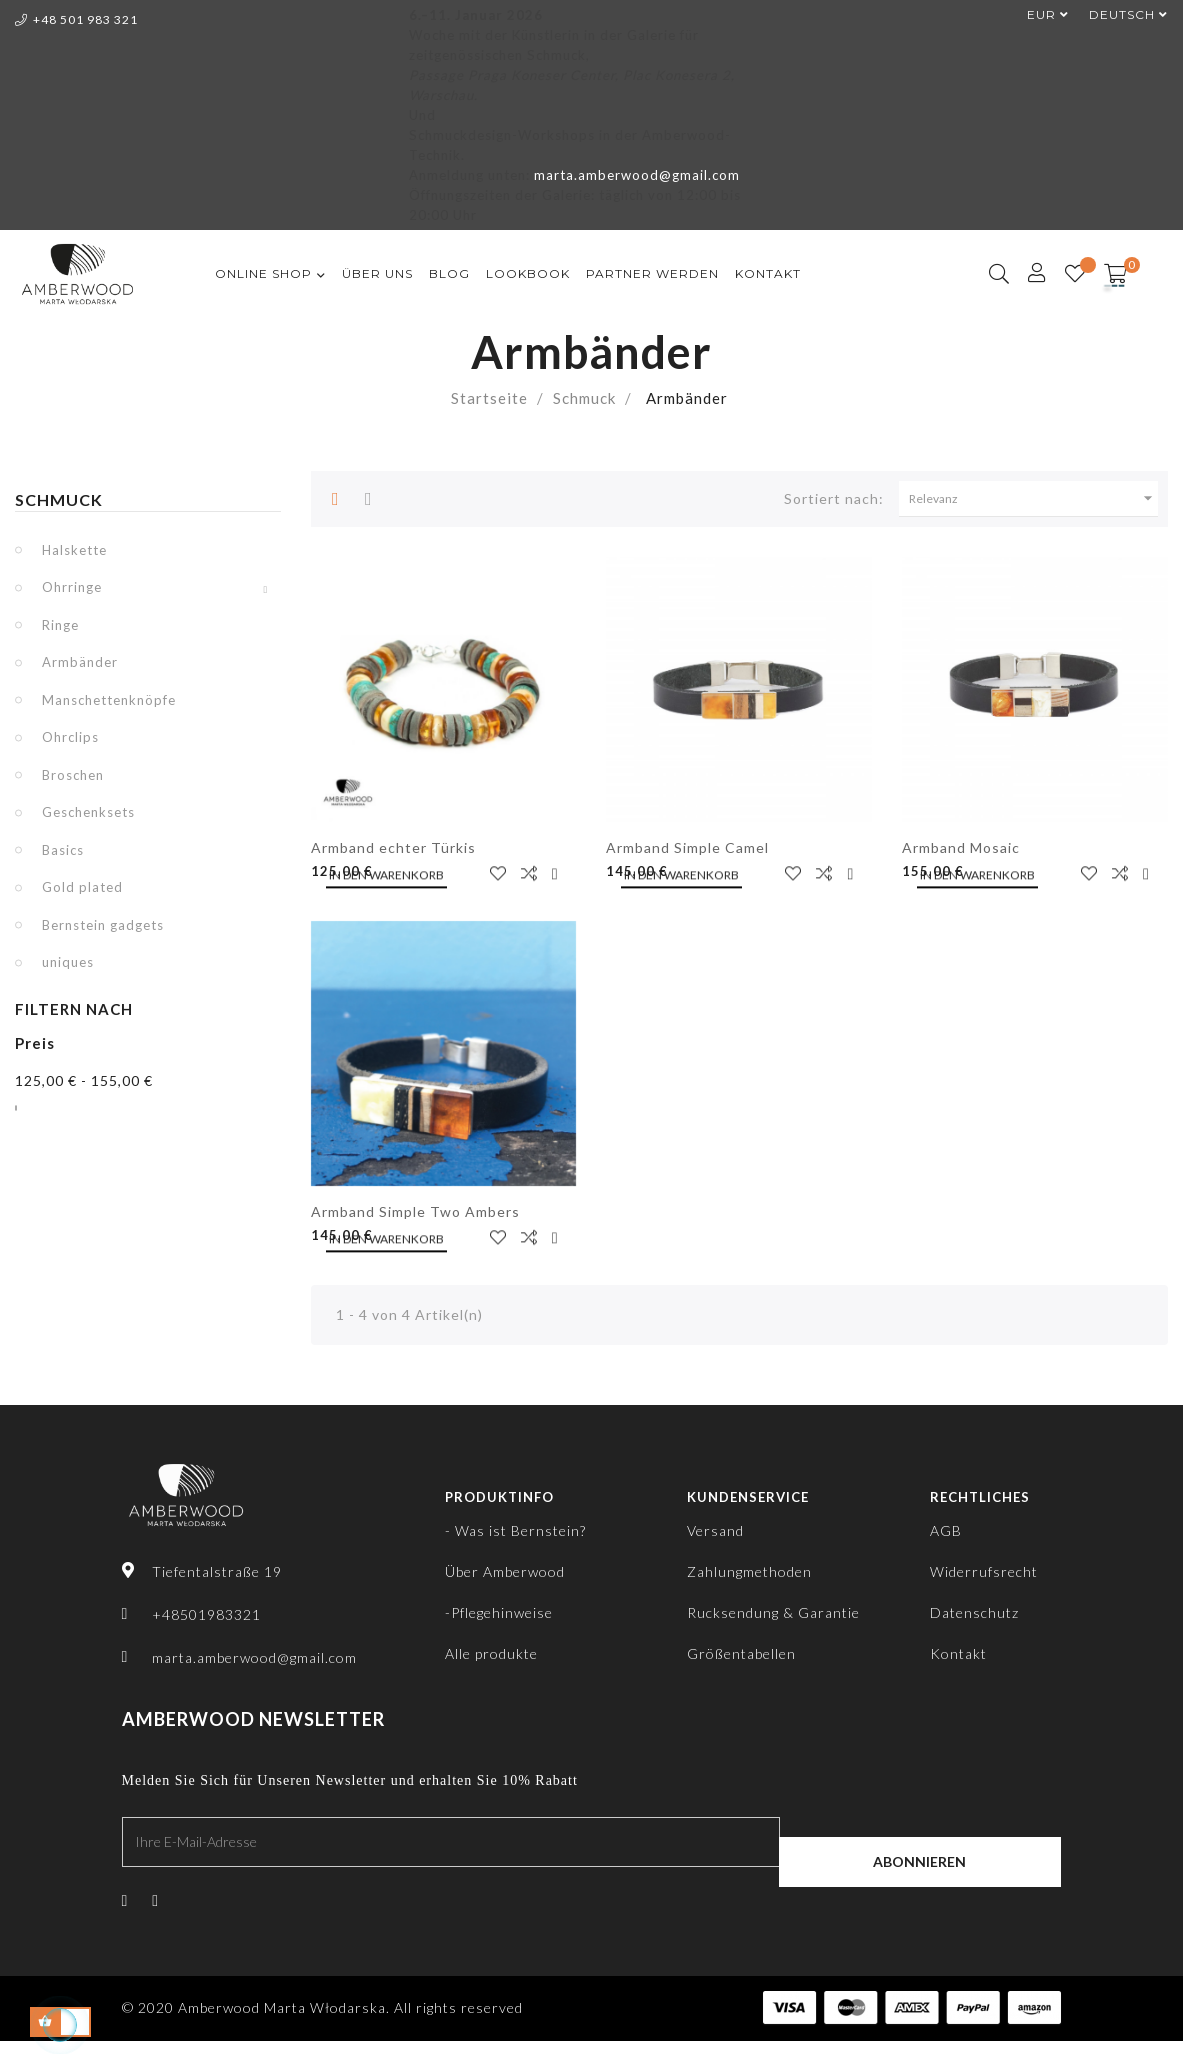 The image size is (1183, 2067). Describe the element at coordinates (63, 850) in the screenshot. I see `Basics` at that location.